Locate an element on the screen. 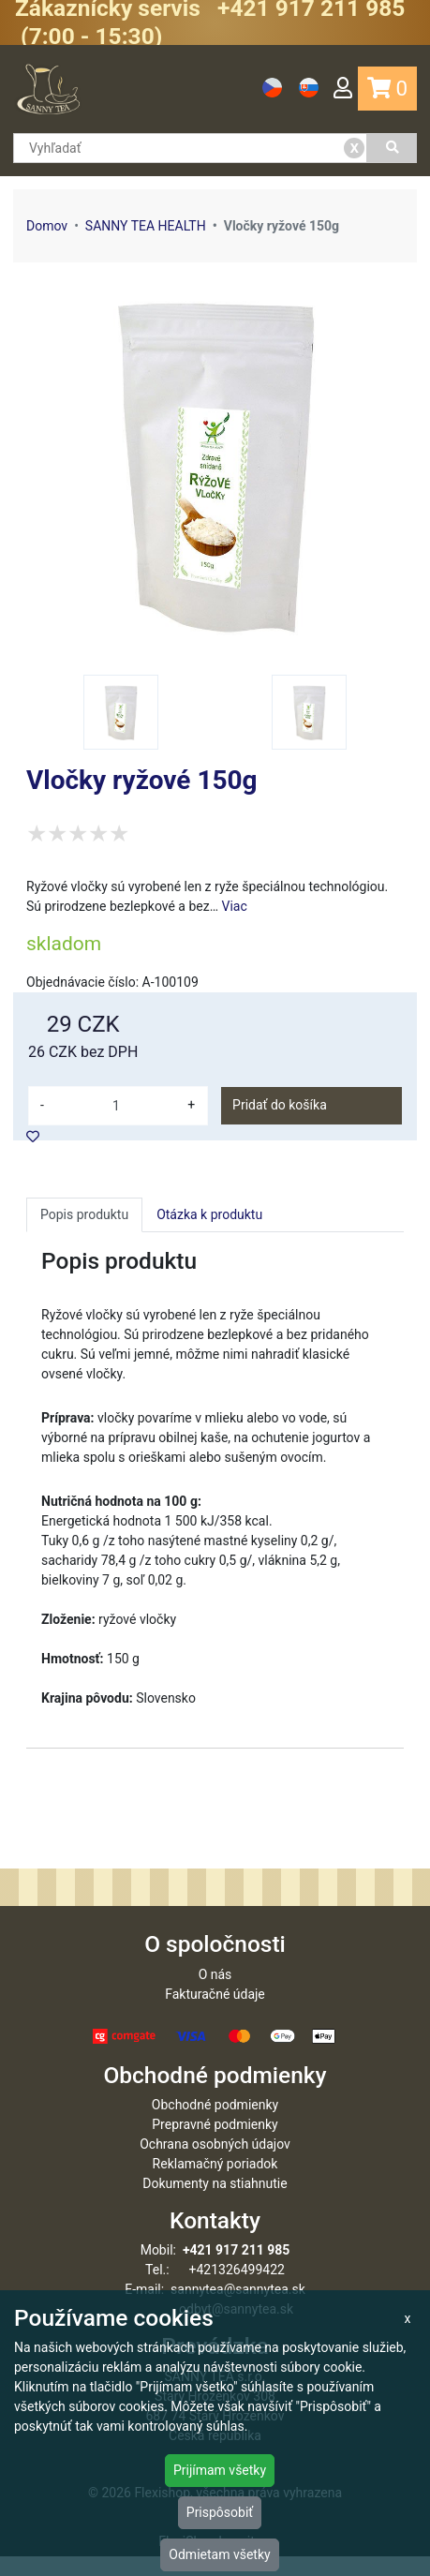 This screenshot has width=430, height=2576. Otázka k produktu [tab] is located at coordinates (209, 1214).